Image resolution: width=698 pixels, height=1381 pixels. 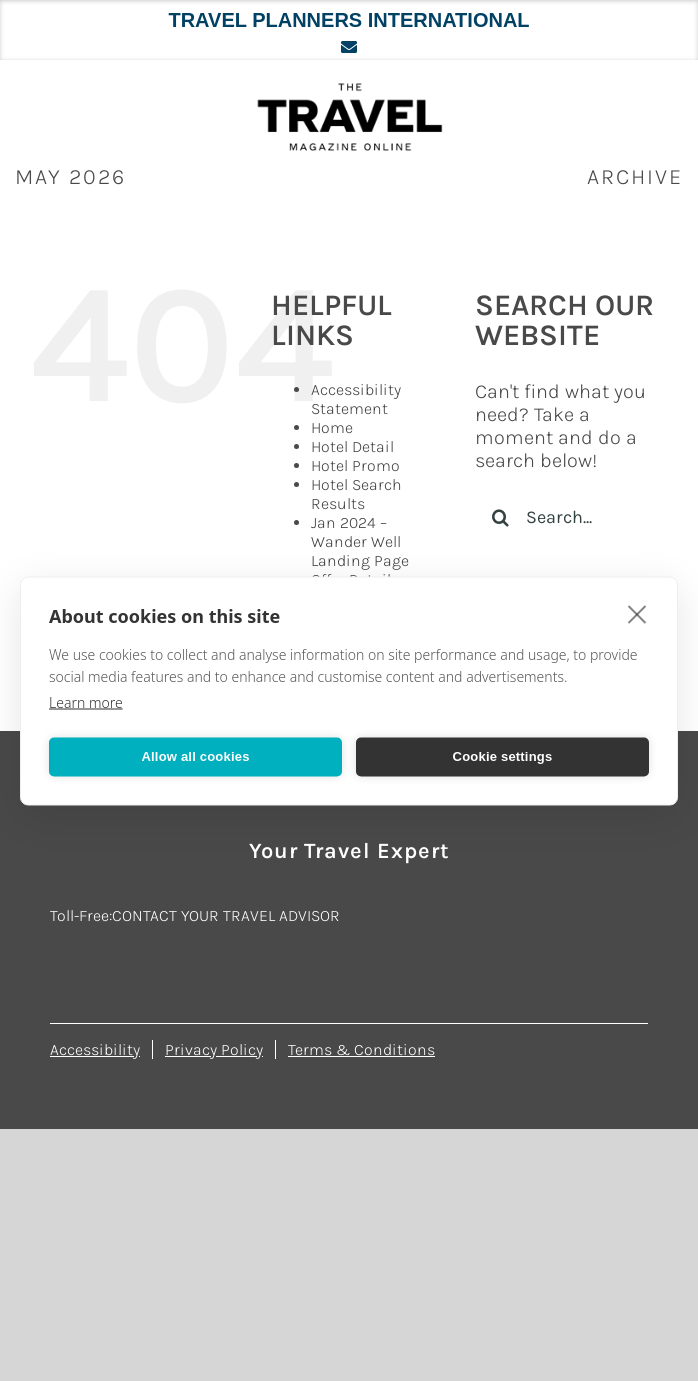 What do you see at coordinates (637, 613) in the screenshot?
I see `[close]` at bounding box center [637, 613].